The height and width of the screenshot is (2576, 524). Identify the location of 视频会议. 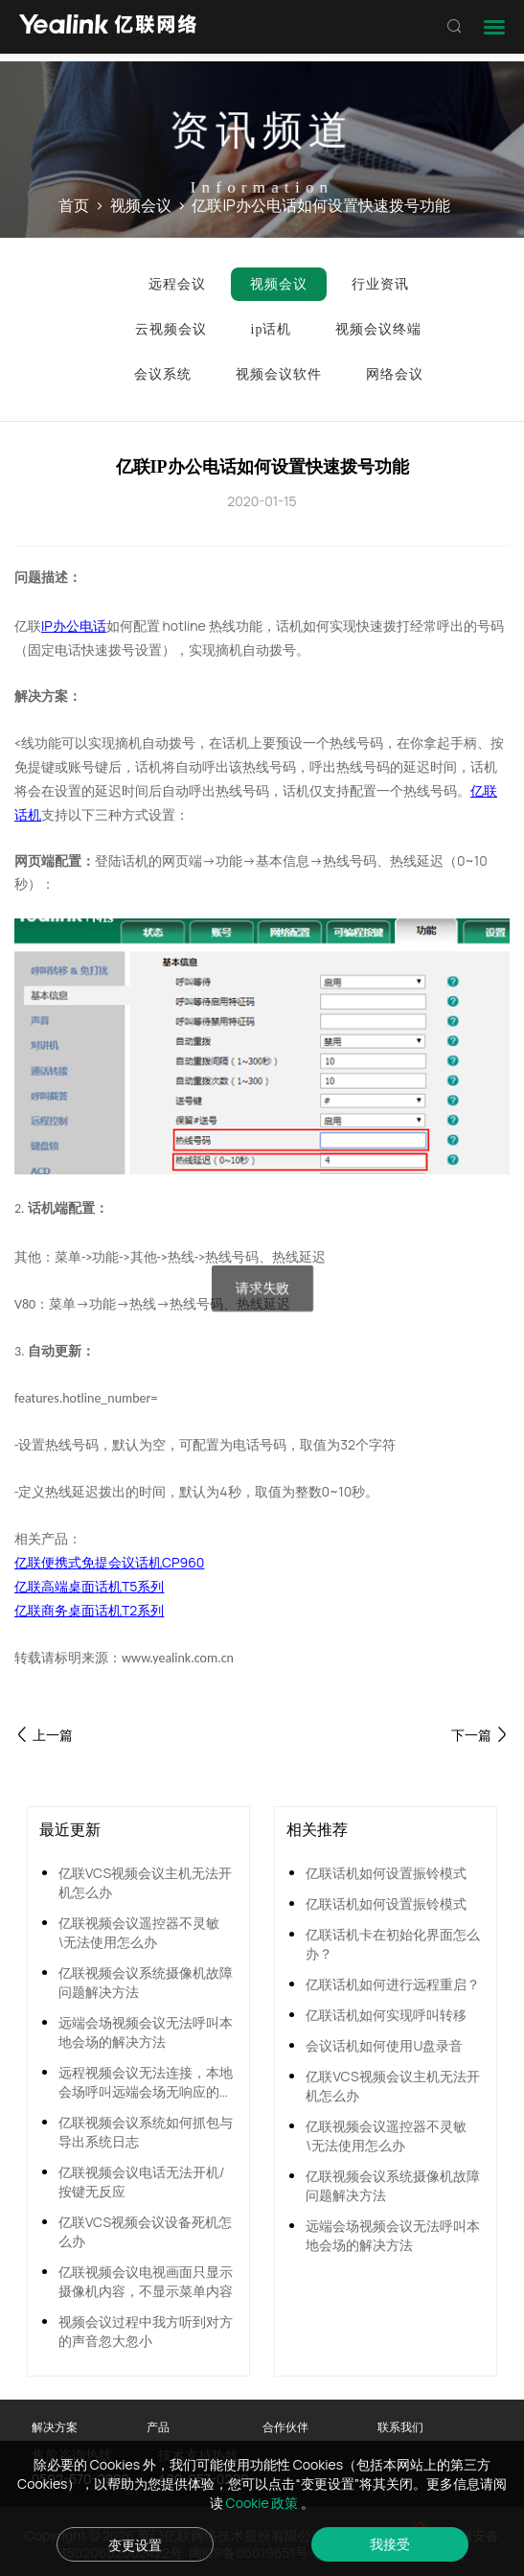
(140, 205).